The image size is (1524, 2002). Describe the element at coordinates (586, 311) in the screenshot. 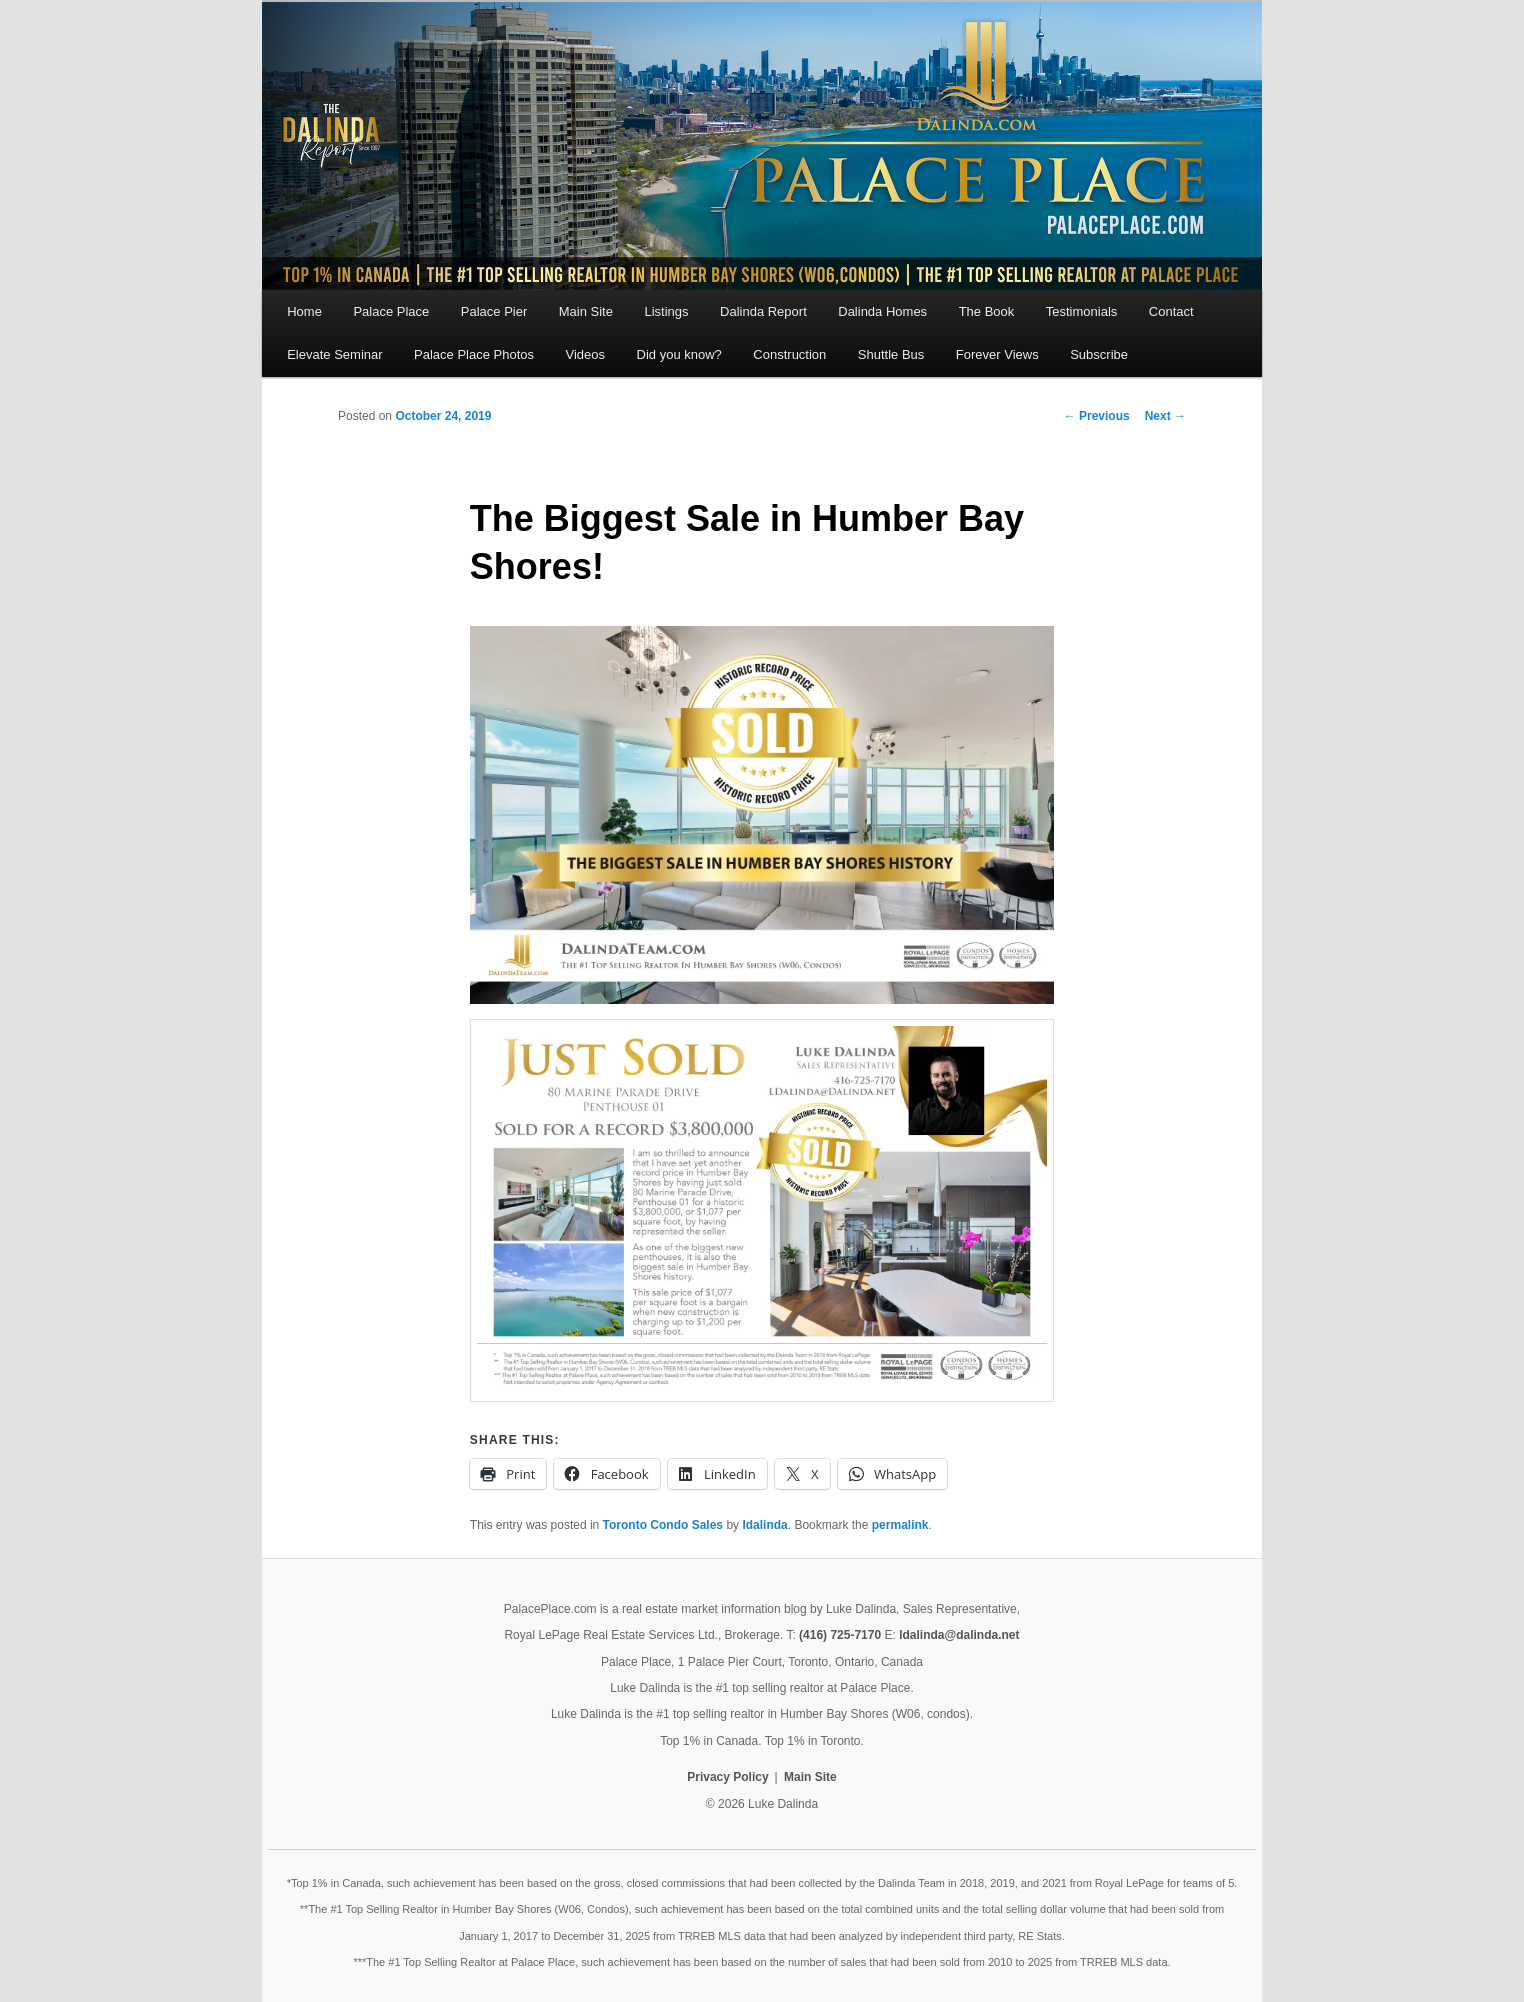

I see `Main Site` at that location.